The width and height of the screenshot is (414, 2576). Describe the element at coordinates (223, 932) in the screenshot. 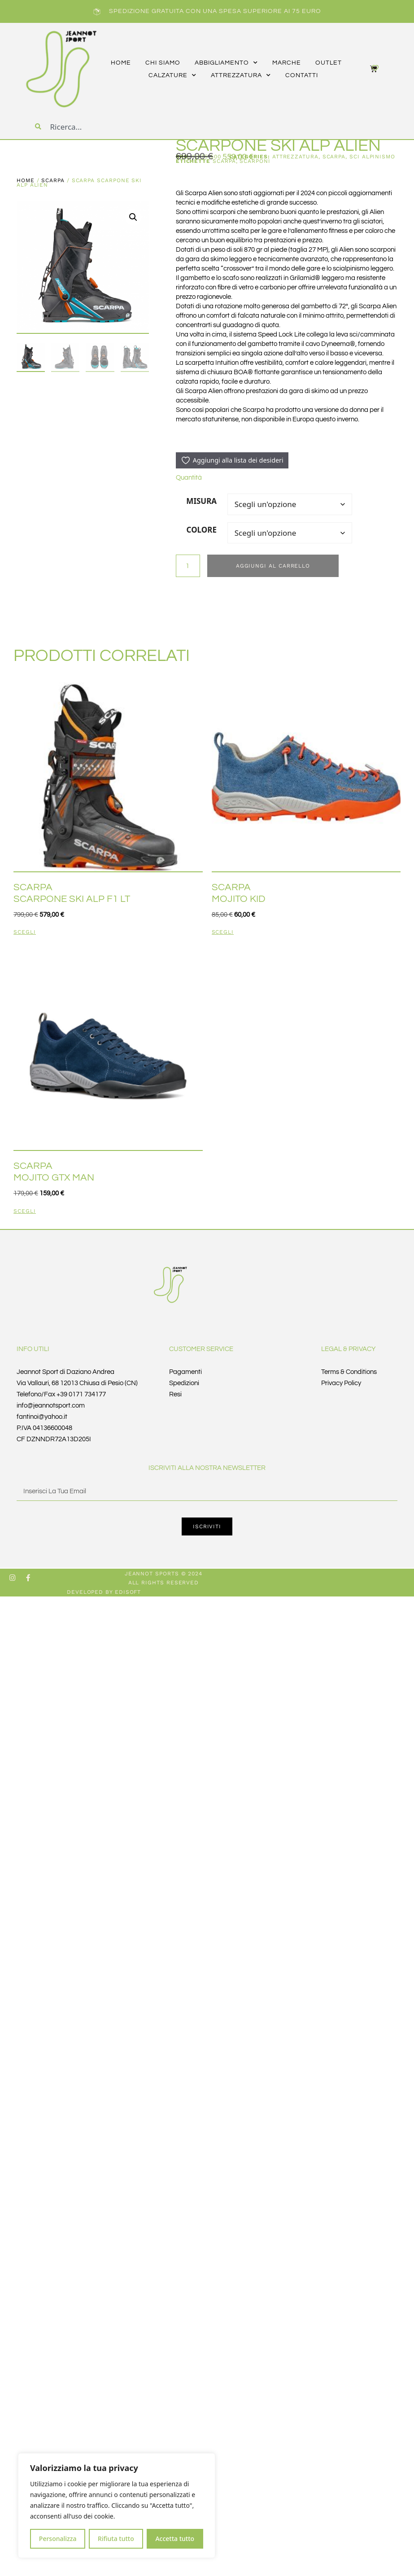

I see `Scegli [Seleziona le opzioni per “SCARPA MOJITO KID”]` at that location.